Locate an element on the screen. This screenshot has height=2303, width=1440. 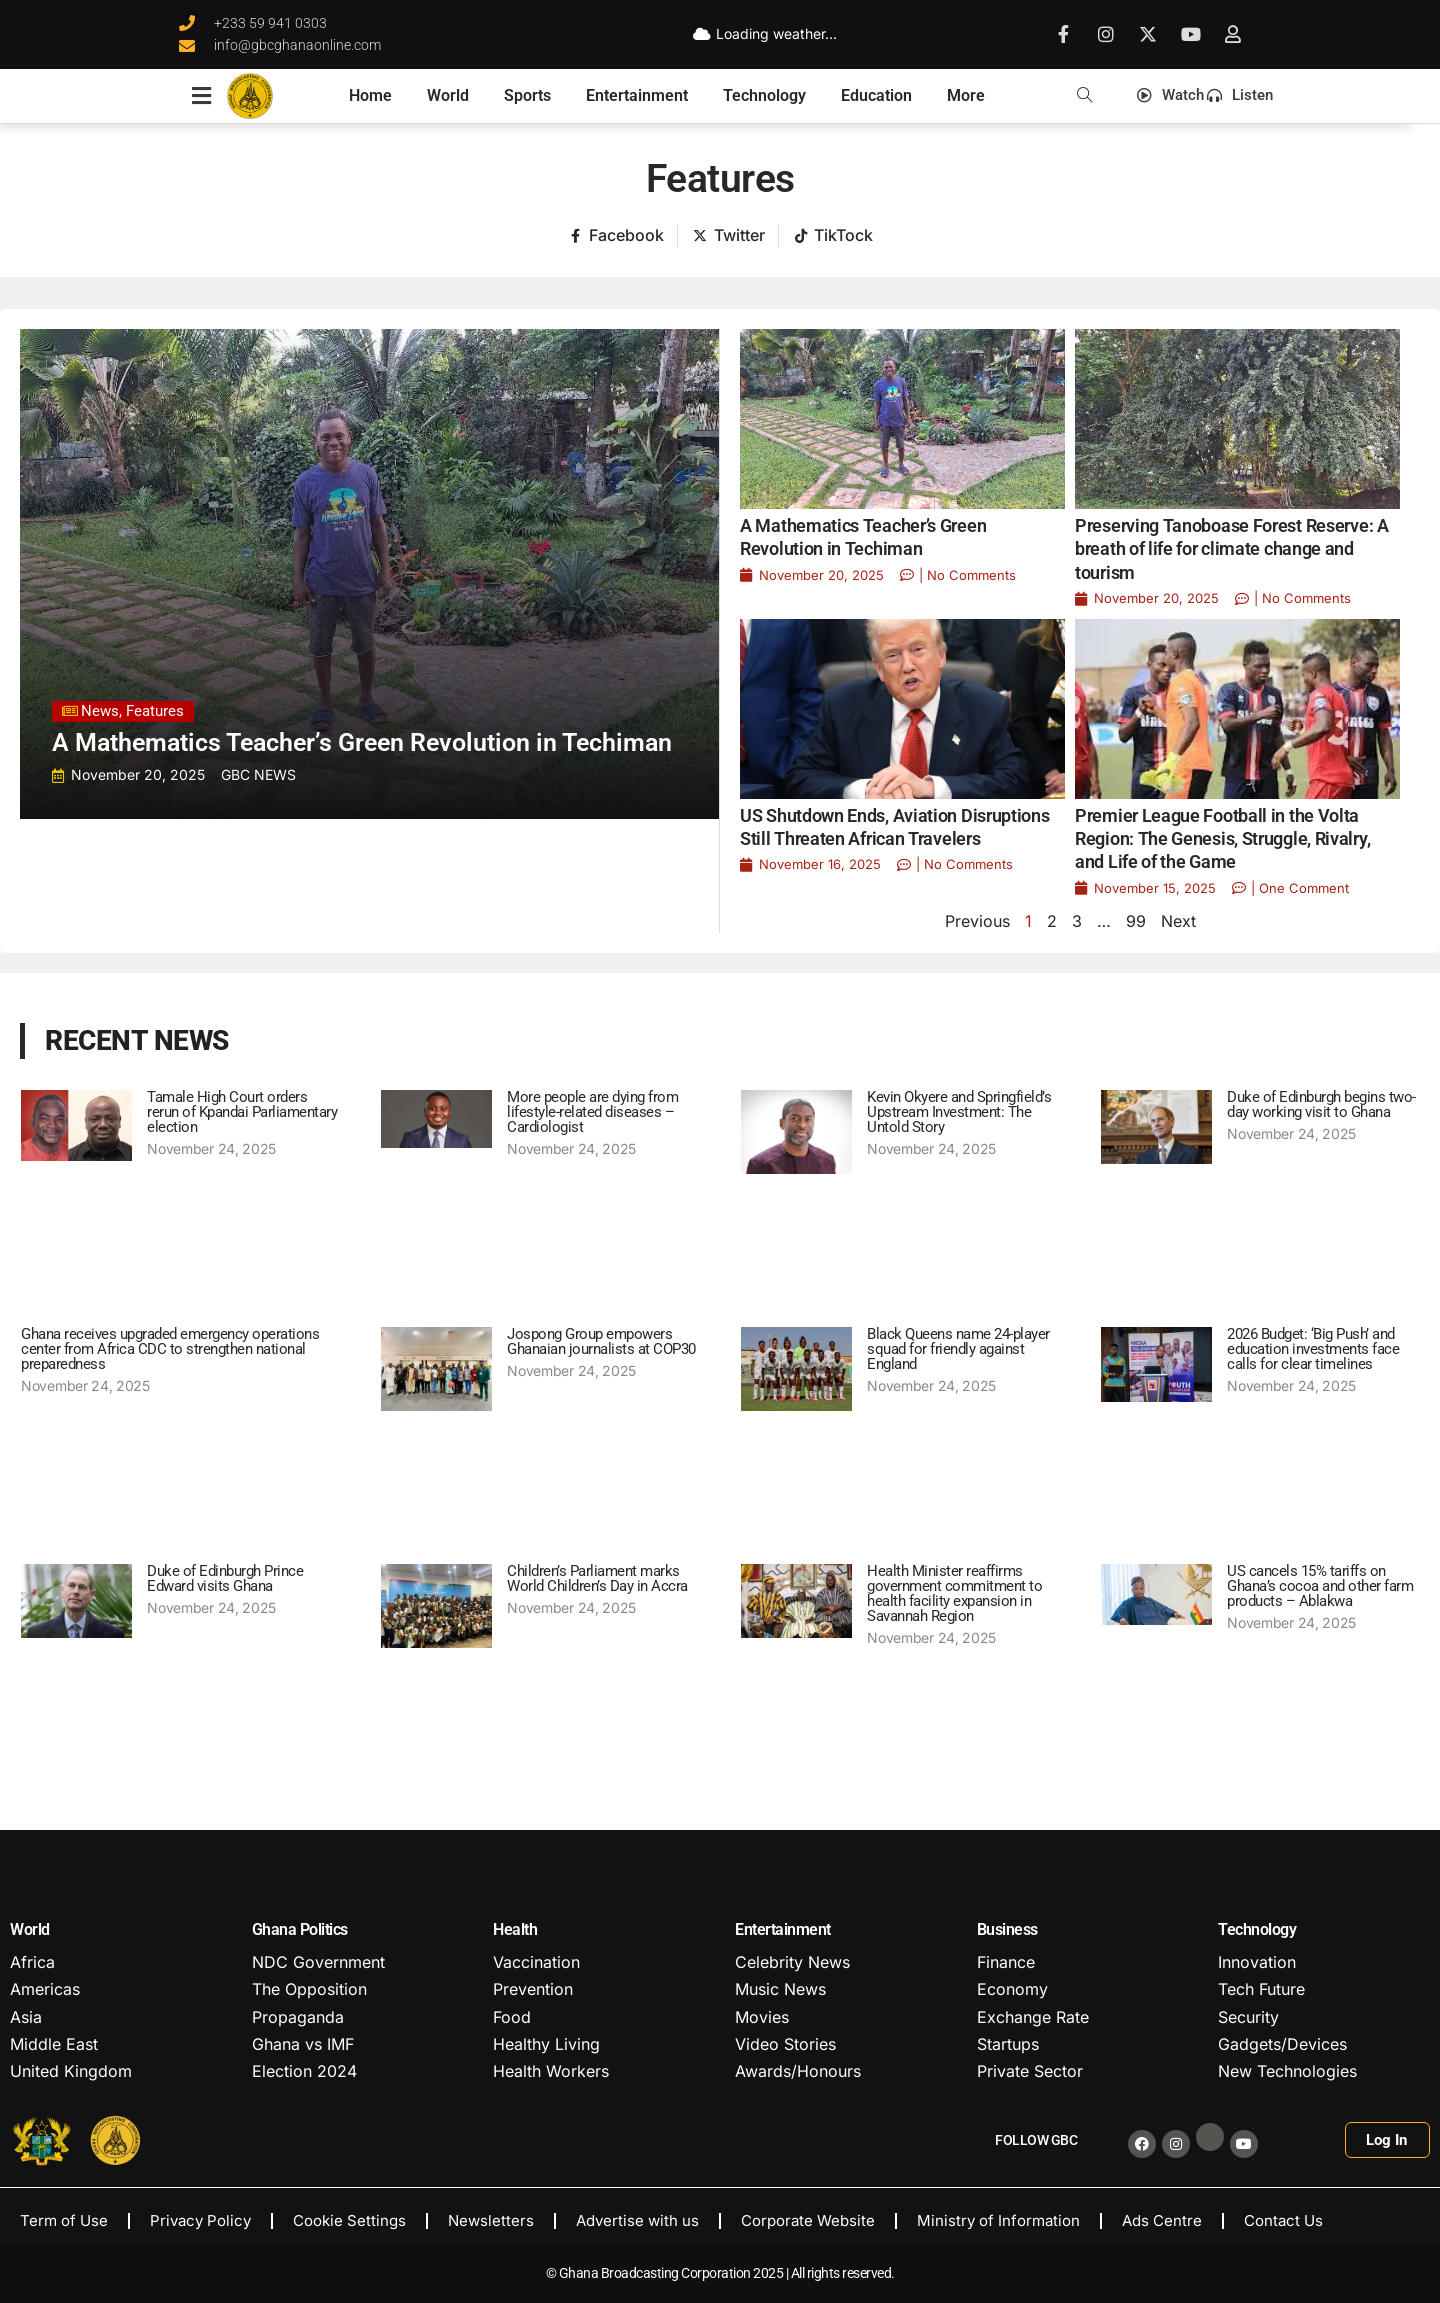
Education is located at coordinates (876, 95).